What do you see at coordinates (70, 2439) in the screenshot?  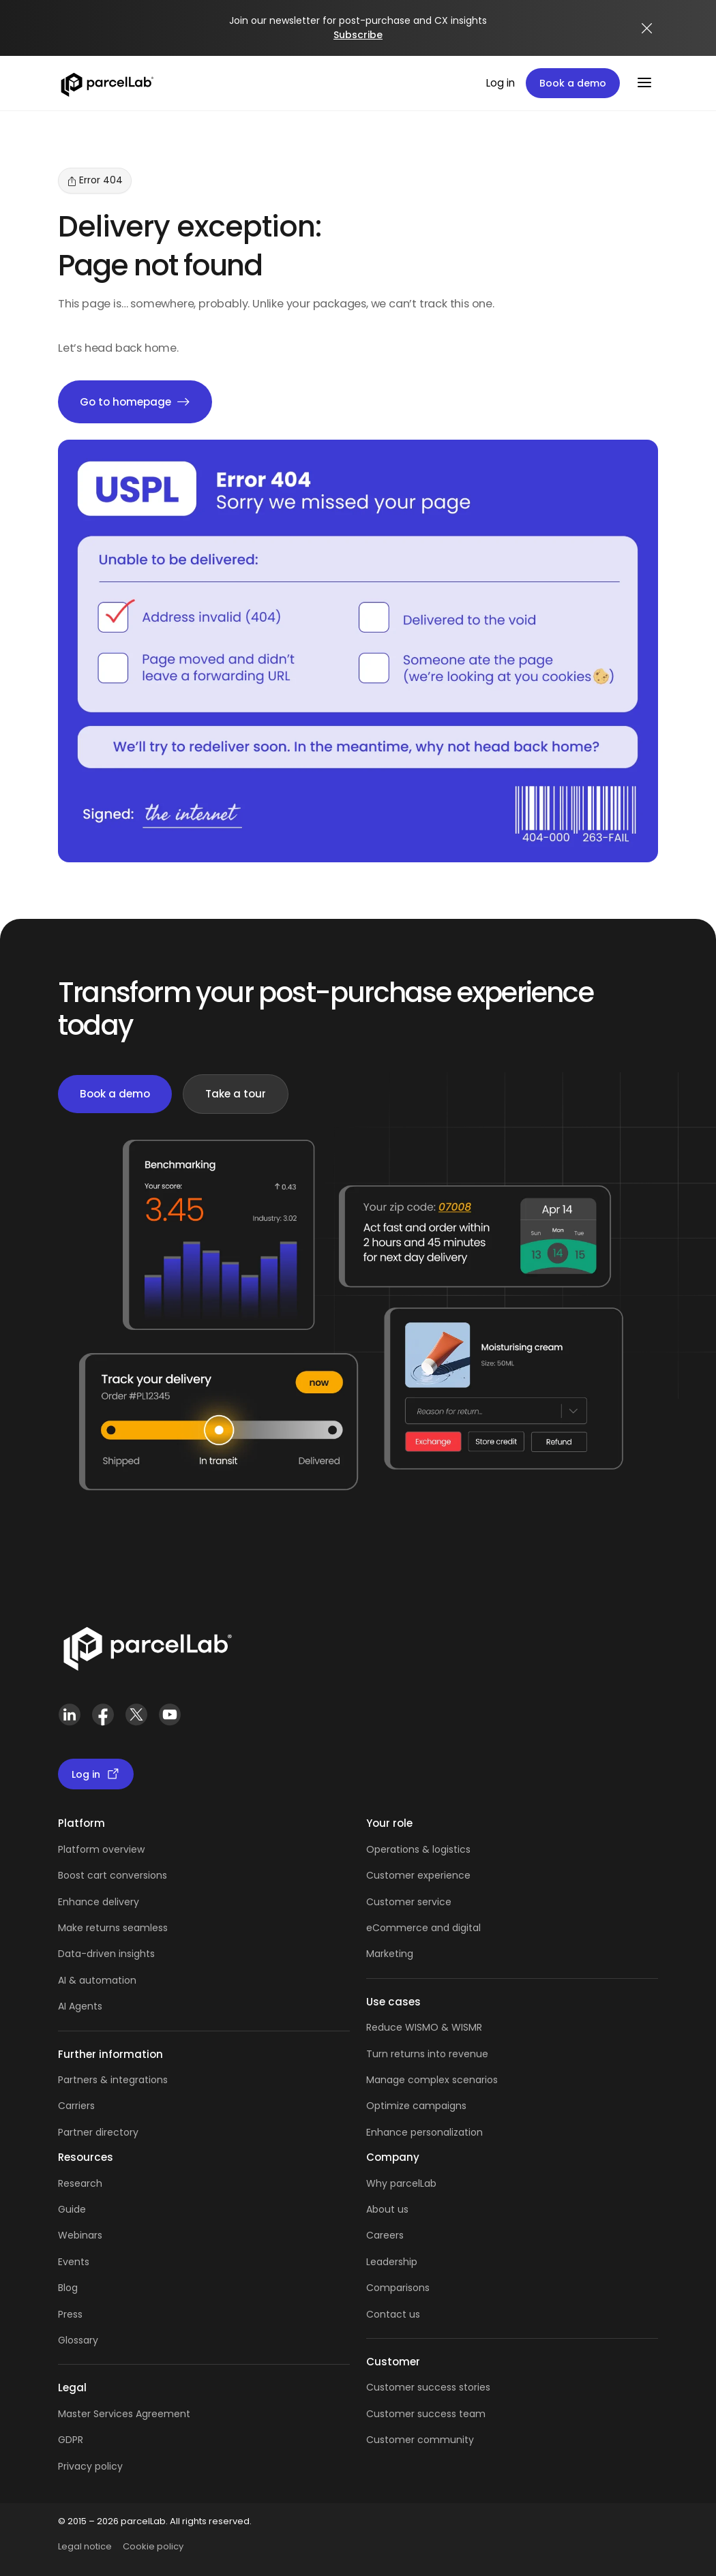 I see `GDPR` at bounding box center [70, 2439].